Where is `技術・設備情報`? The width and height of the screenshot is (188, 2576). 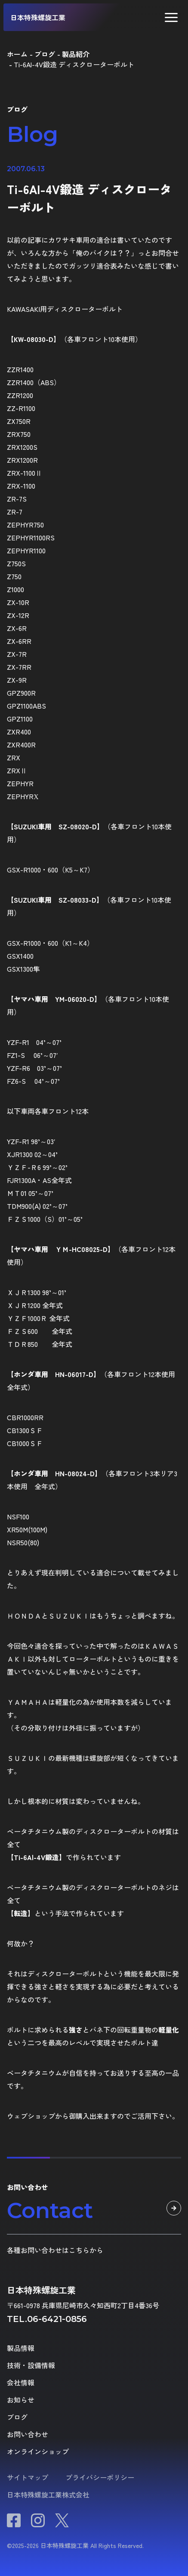
技術・設備情報 is located at coordinates (31, 2365).